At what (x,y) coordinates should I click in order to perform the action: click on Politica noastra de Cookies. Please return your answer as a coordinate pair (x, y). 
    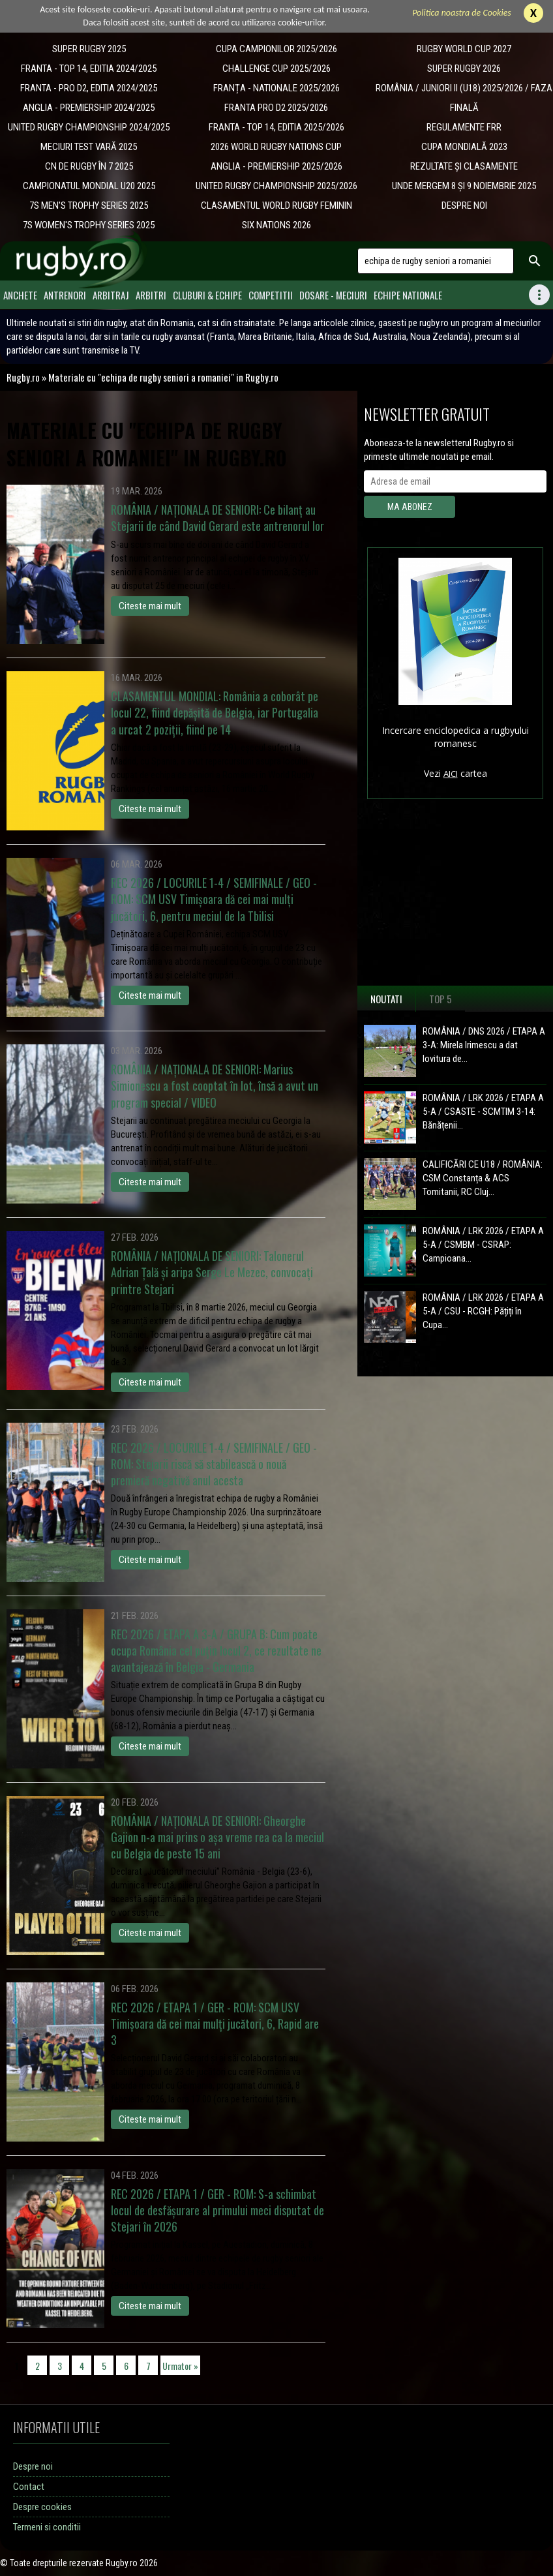
    Looking at the image, I should click on (461, 12).